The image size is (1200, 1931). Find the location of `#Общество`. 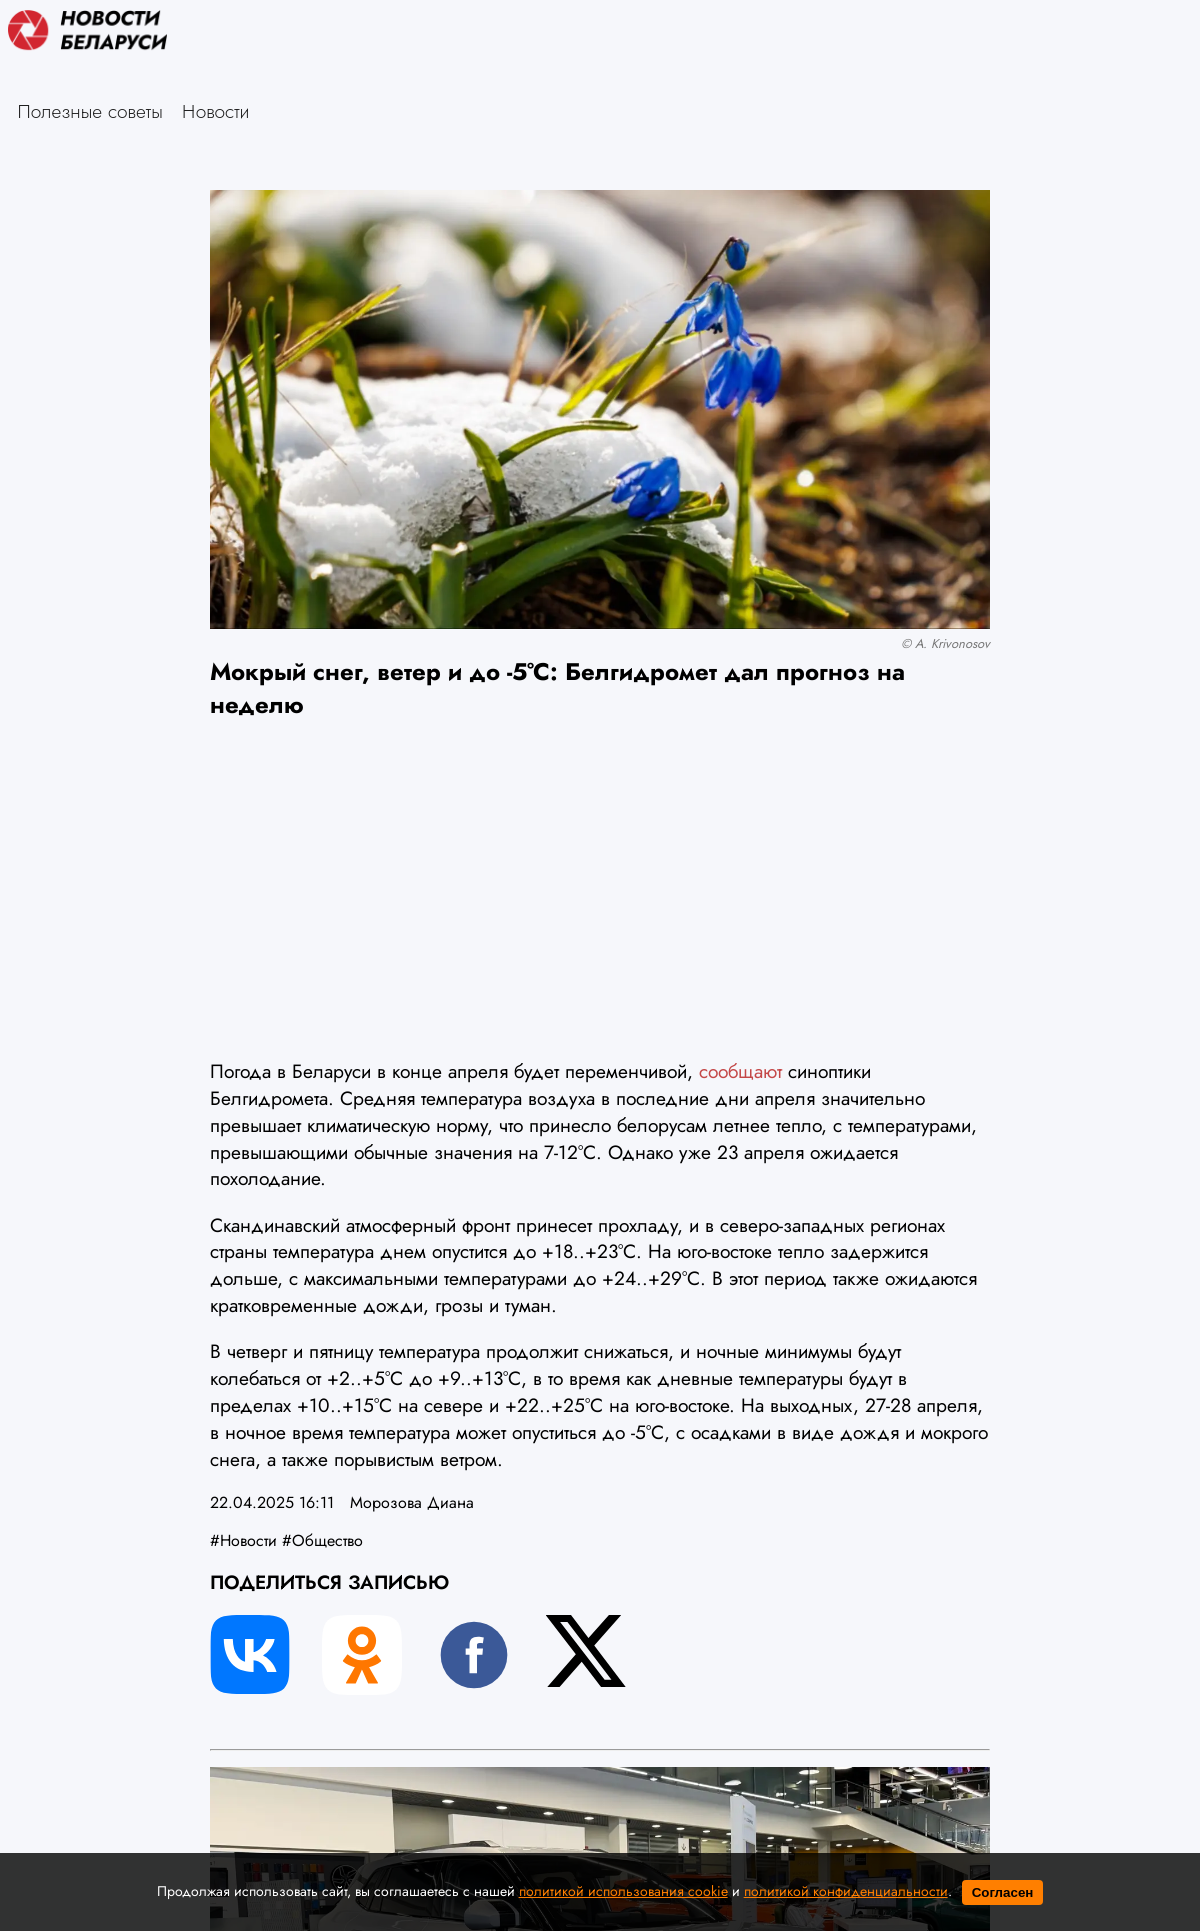

#Общество is located at coordinates (322, 1540).